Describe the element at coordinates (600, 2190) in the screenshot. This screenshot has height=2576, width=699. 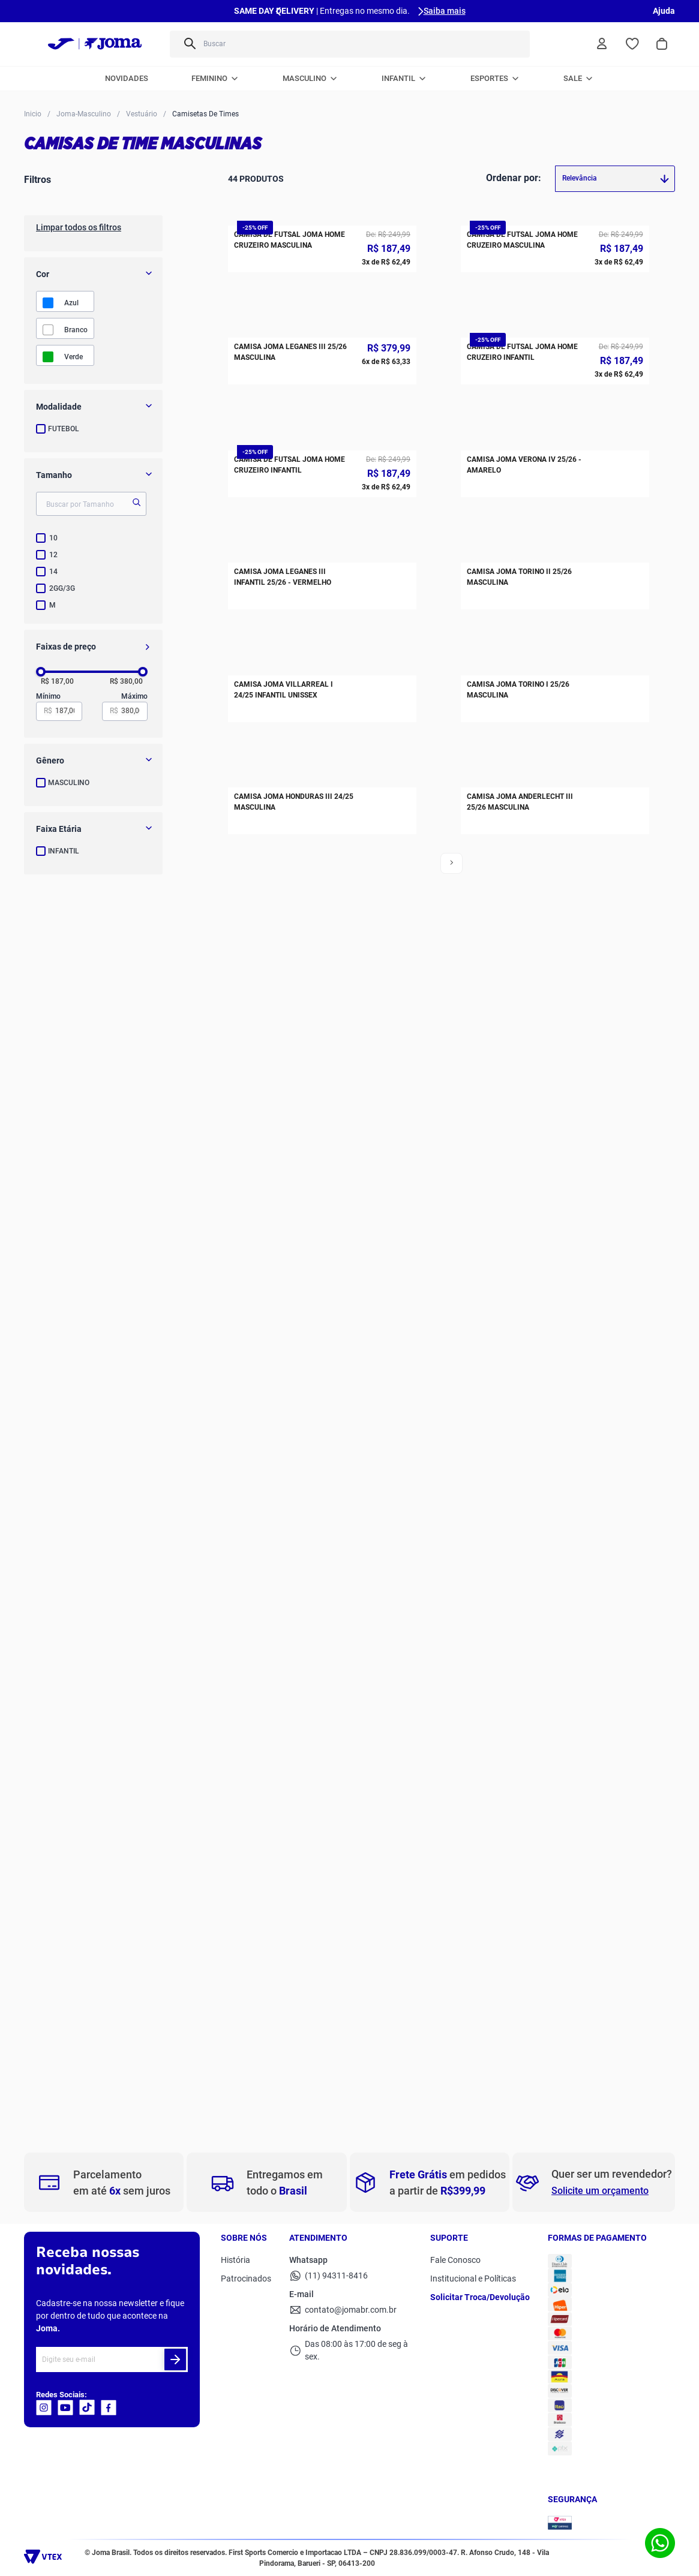
I see `Solicite um orçamento` at that location.